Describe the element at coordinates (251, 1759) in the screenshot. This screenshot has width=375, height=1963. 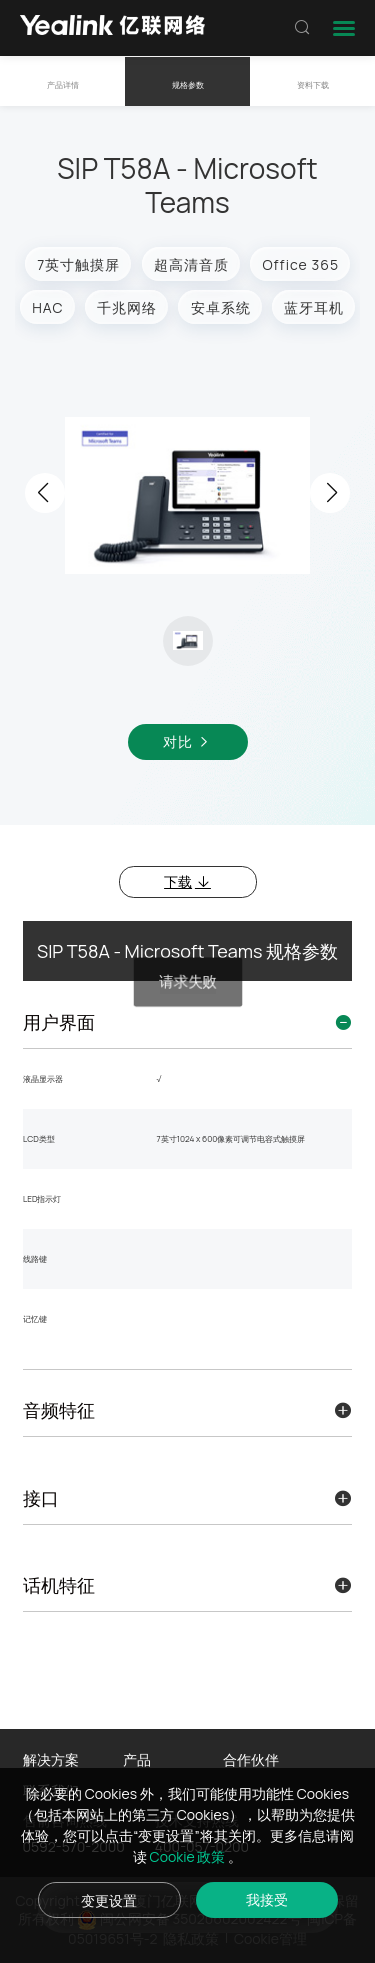
I see `合作伙伴` at that location.